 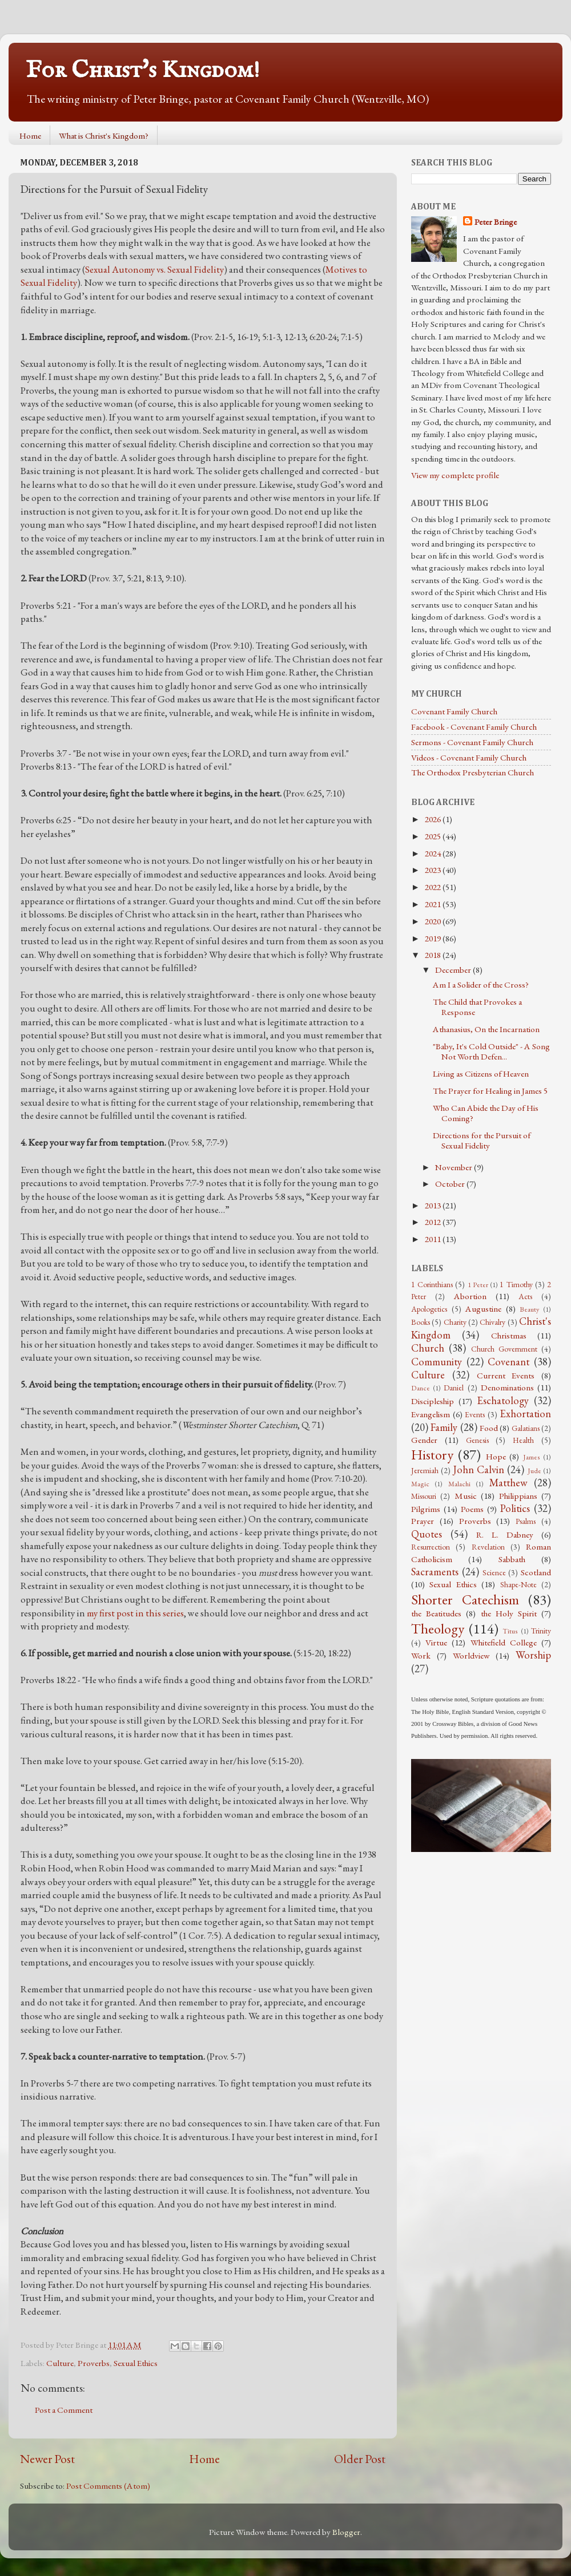 I want to click on Chivalry, so click(x=492, y=1322).